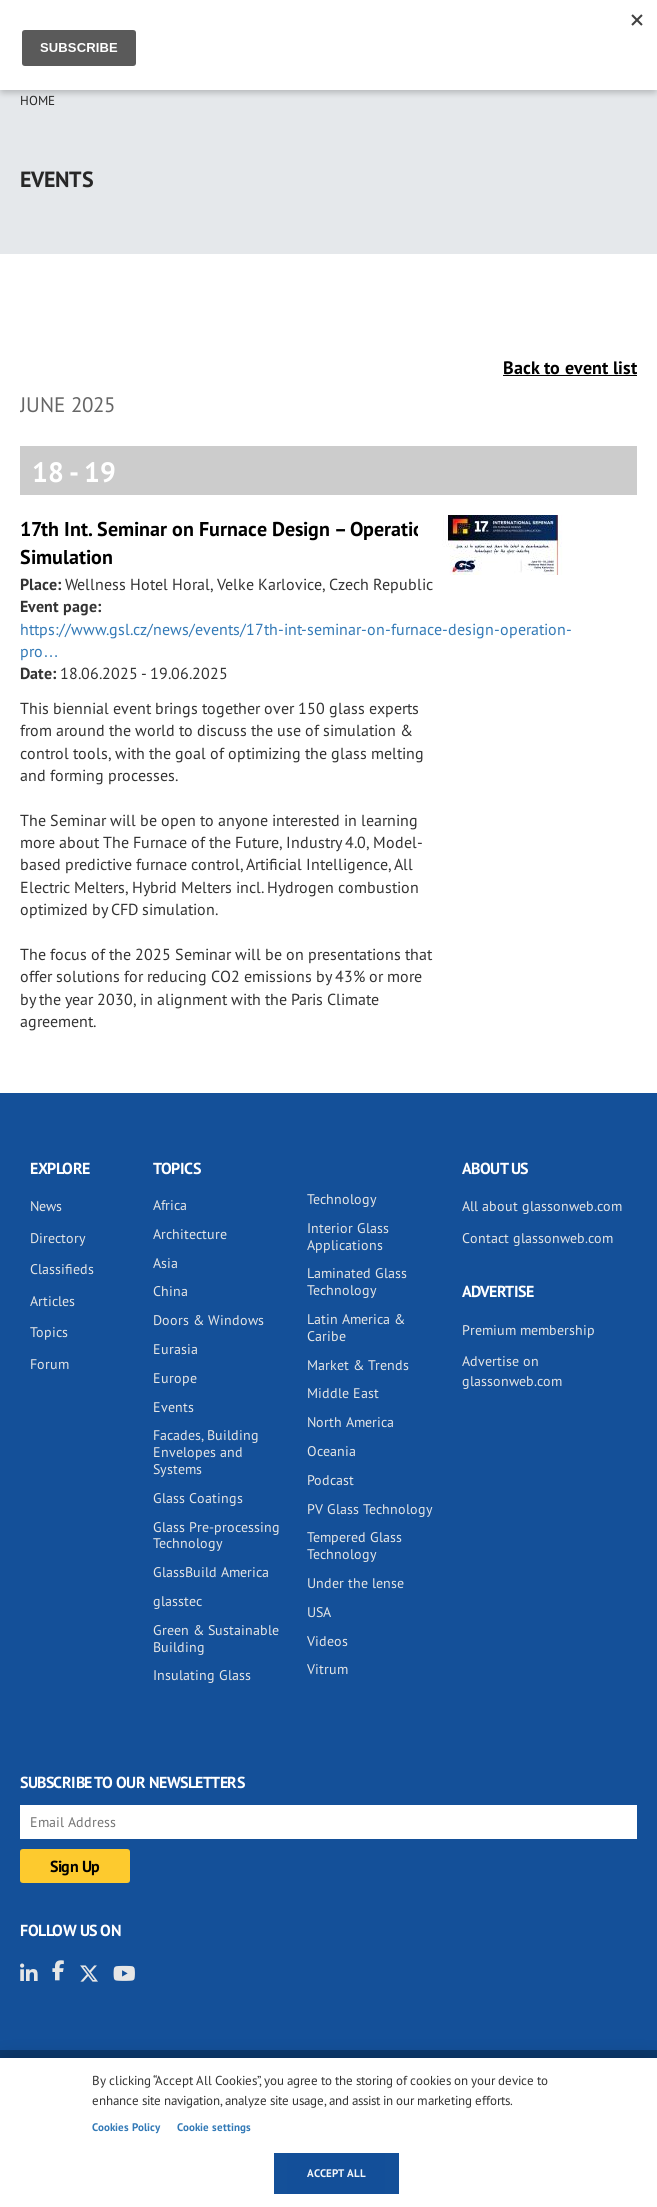  What do you see at coordinates (165, 1263) in the screenshot?
I see `Asia` at bounding box center [165, 1263].